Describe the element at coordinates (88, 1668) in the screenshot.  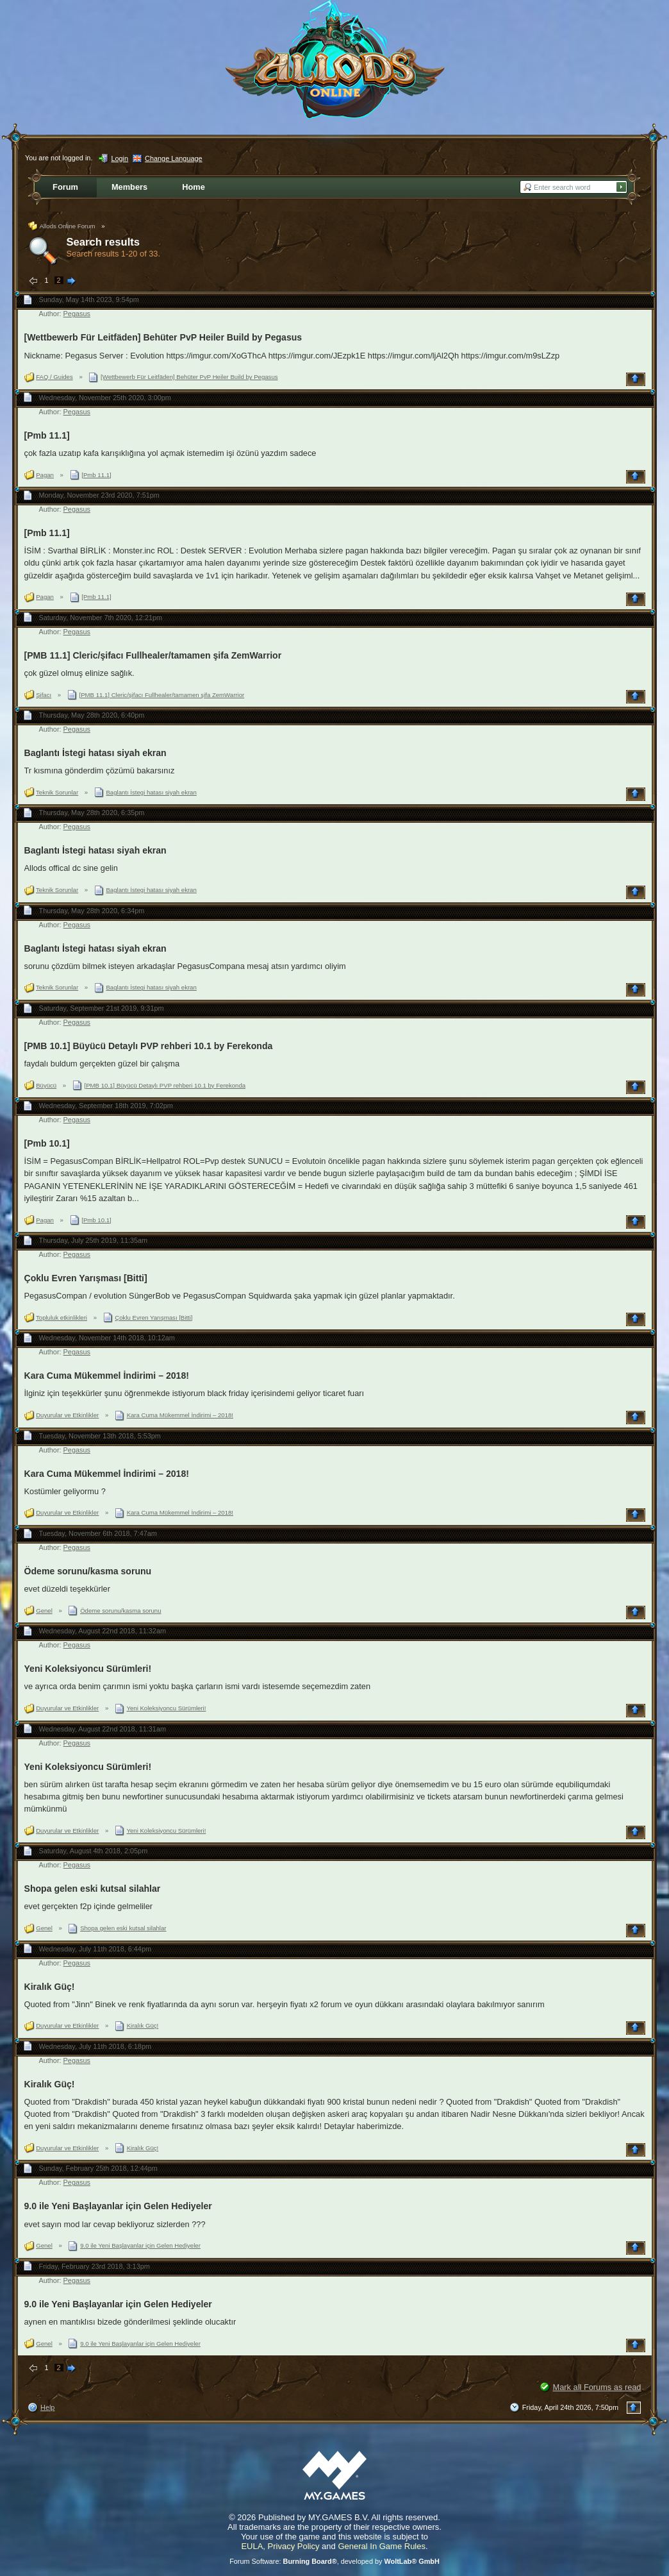
I see `Yeni Koleksiyoncu Sürümleri!` at that location.